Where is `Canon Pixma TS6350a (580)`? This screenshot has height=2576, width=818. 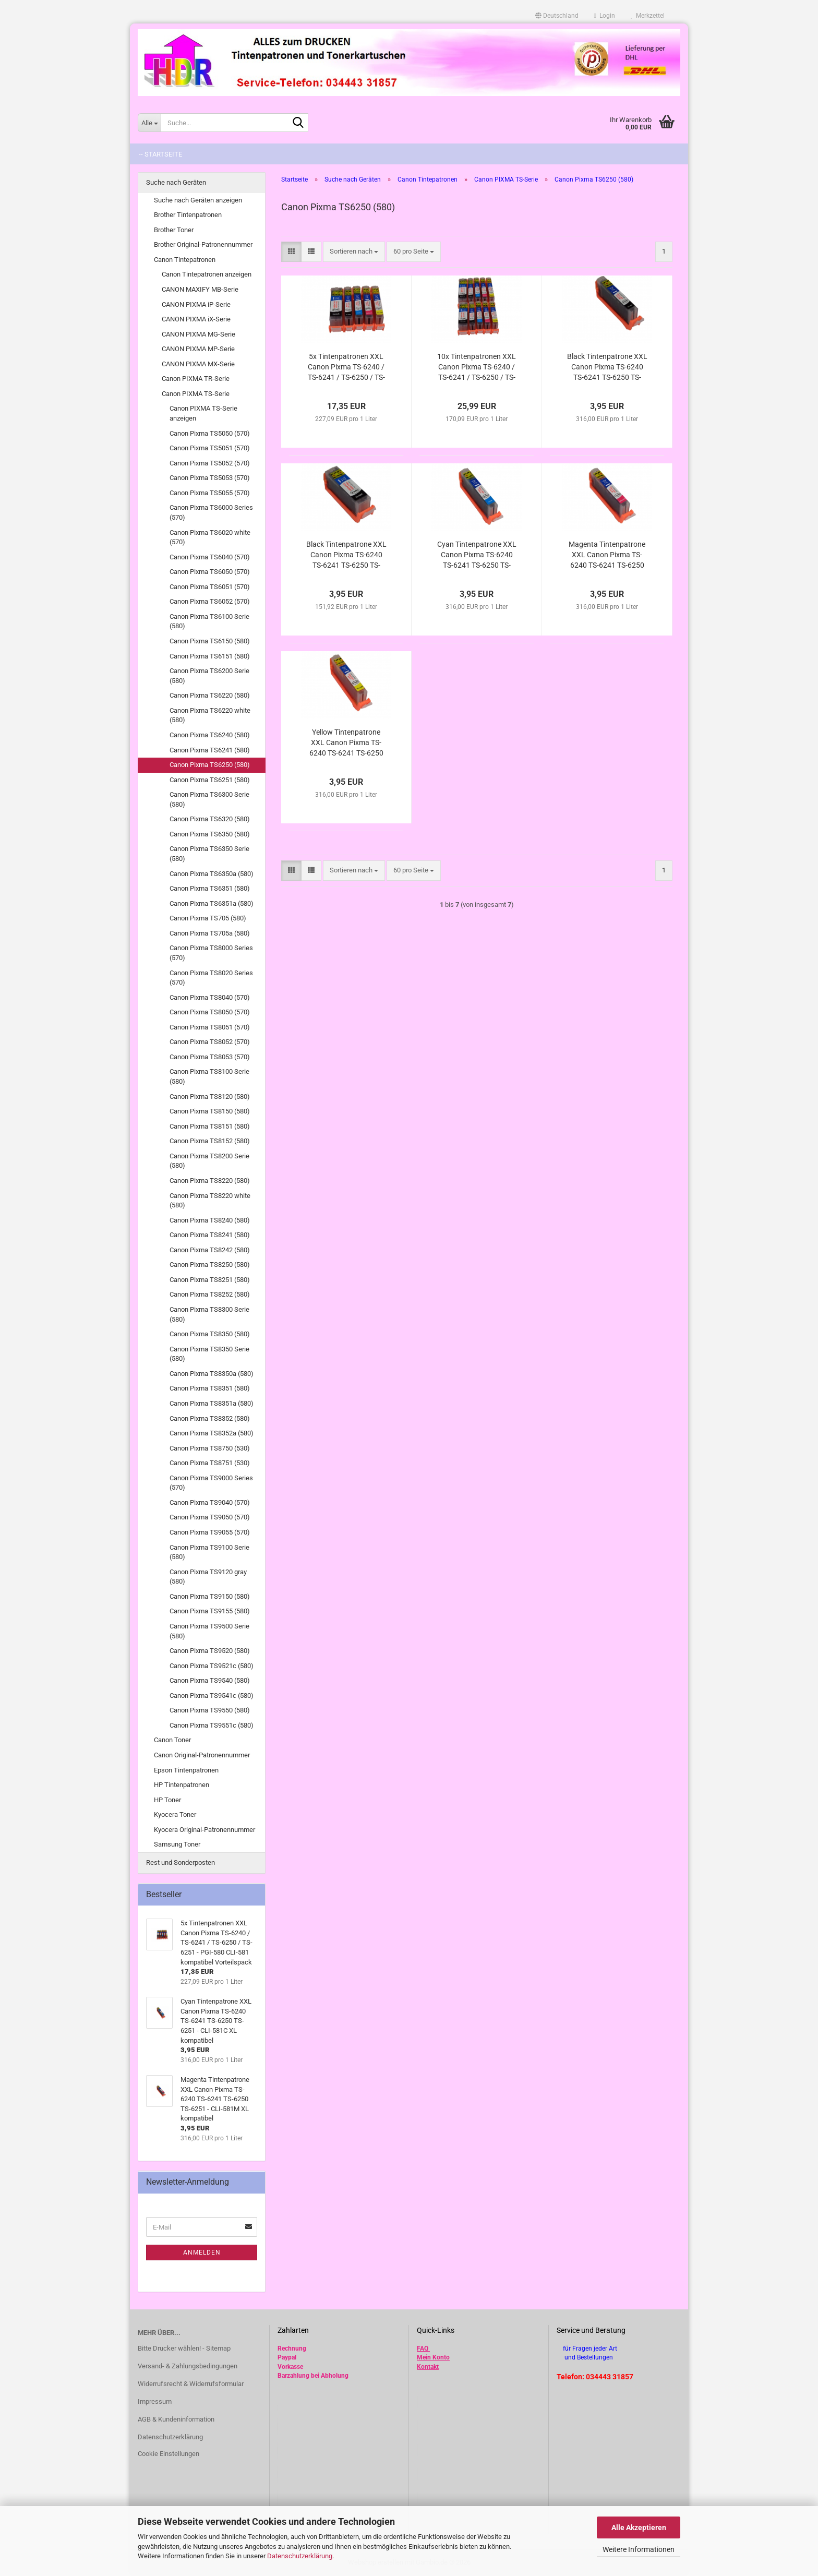
Canon Pixma TS6350a (580) is located at coordinates (212, 874).